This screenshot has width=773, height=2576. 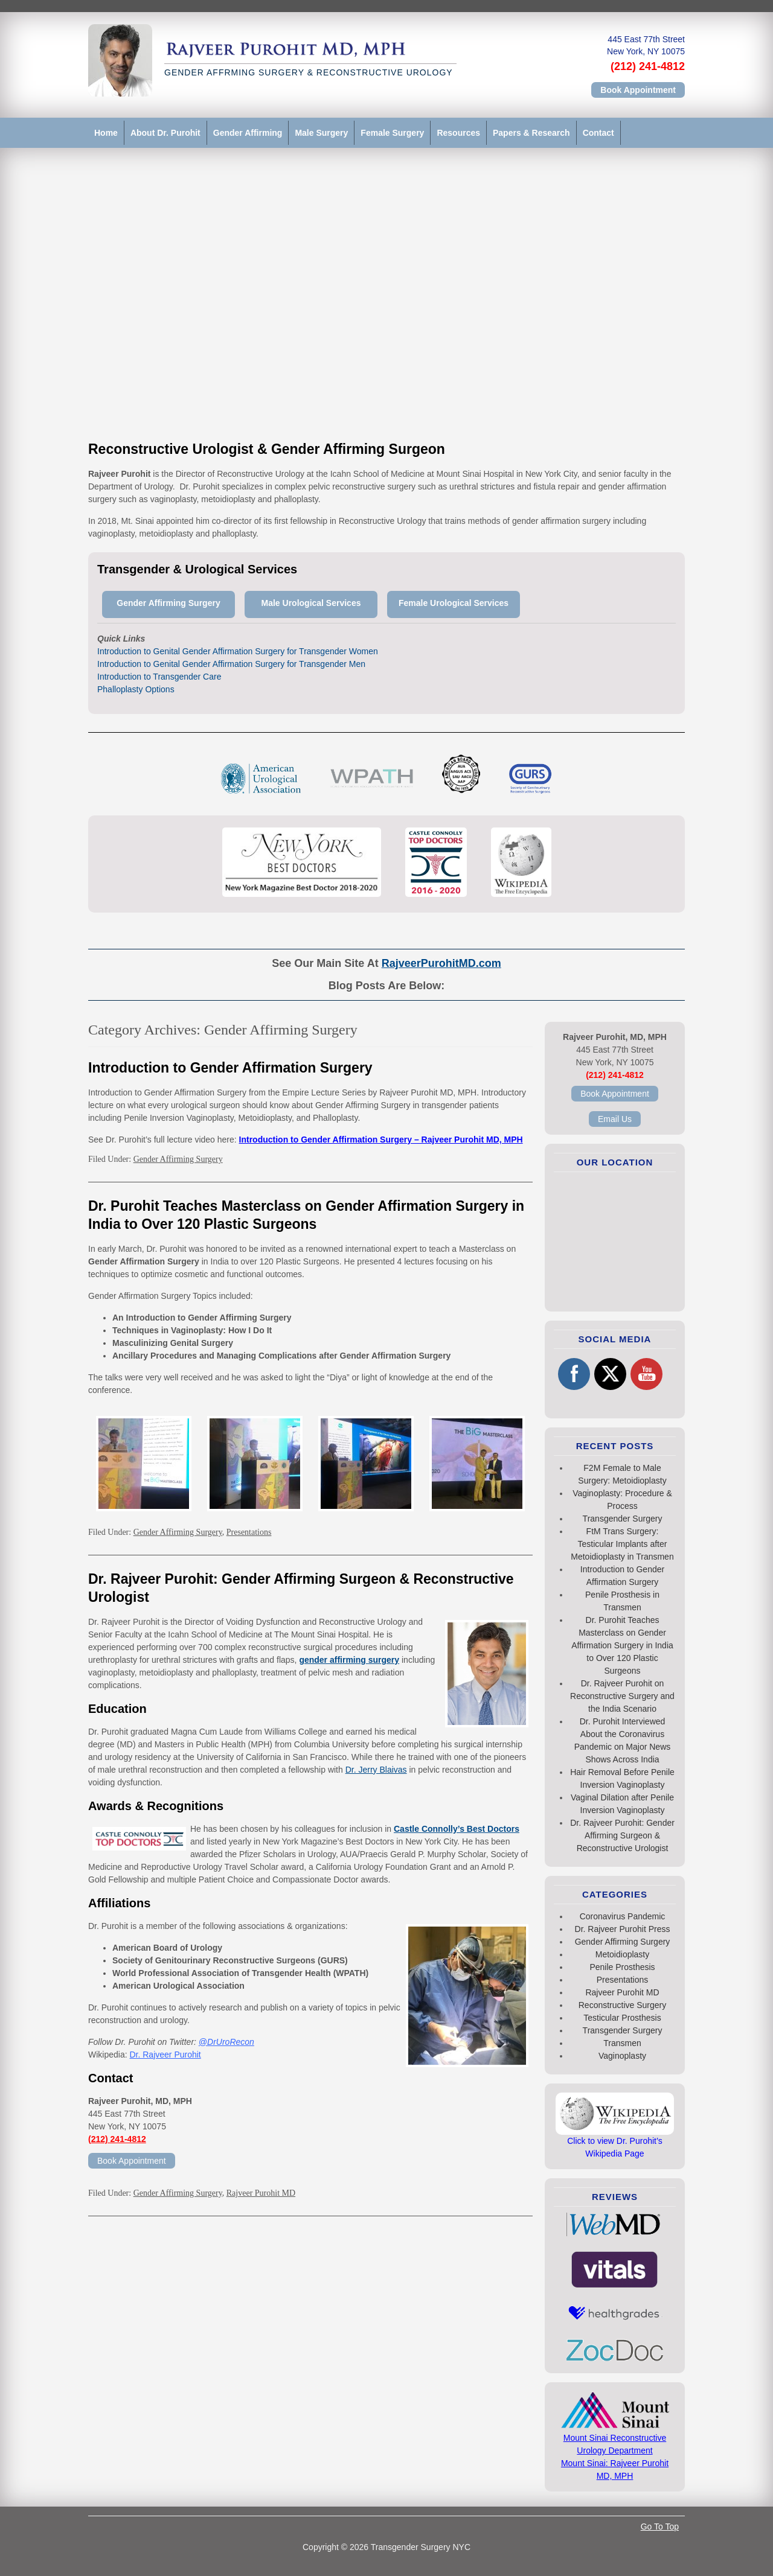 I want to click on Transgender Surgery, so click(x=622, y=1518).